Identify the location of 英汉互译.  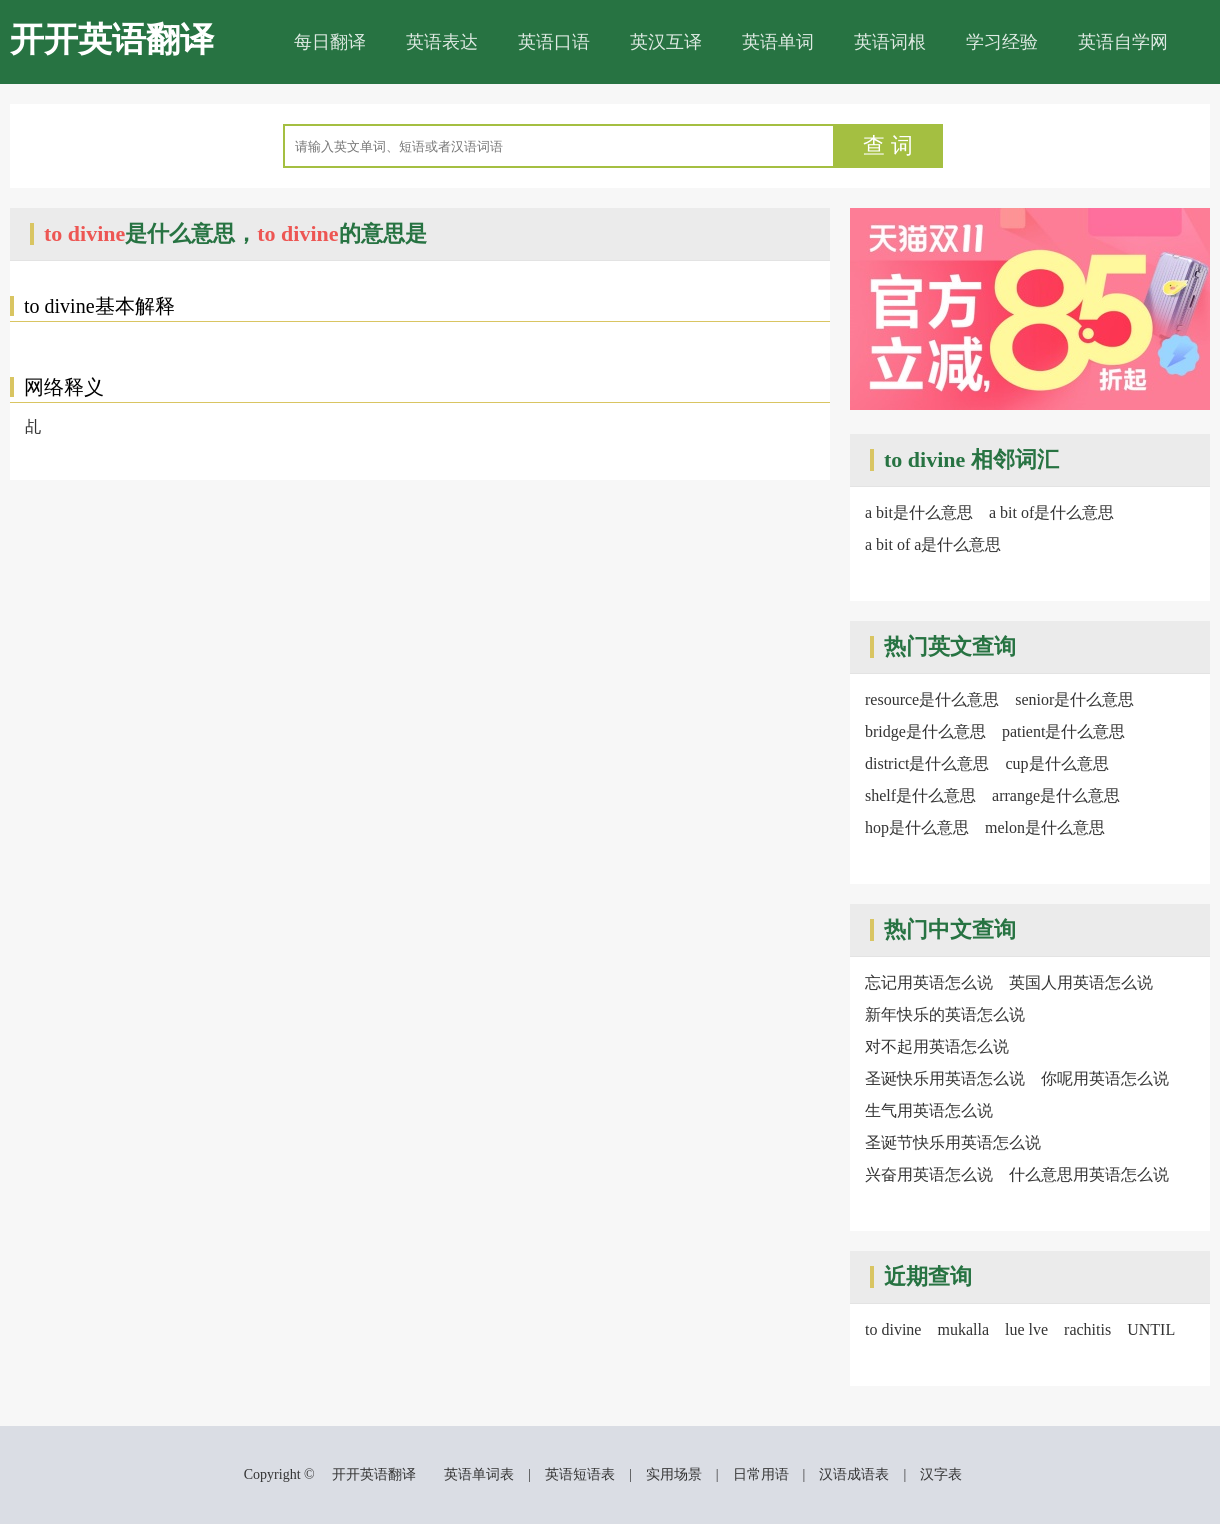
(666, 42).